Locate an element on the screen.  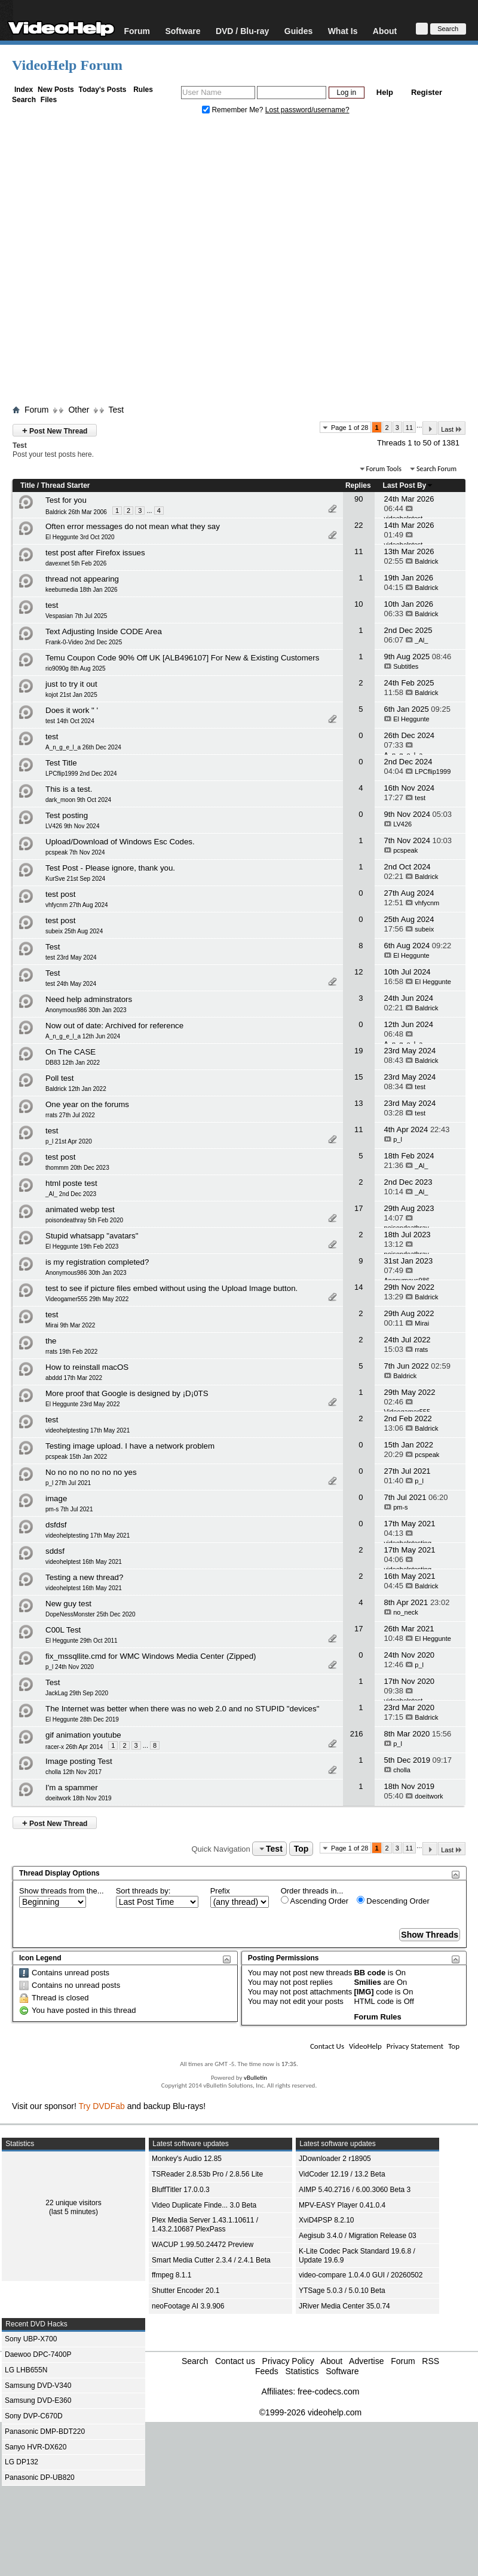
MPV-EASY Player 0.41.0.4 is located at coordinates (342, 2205).